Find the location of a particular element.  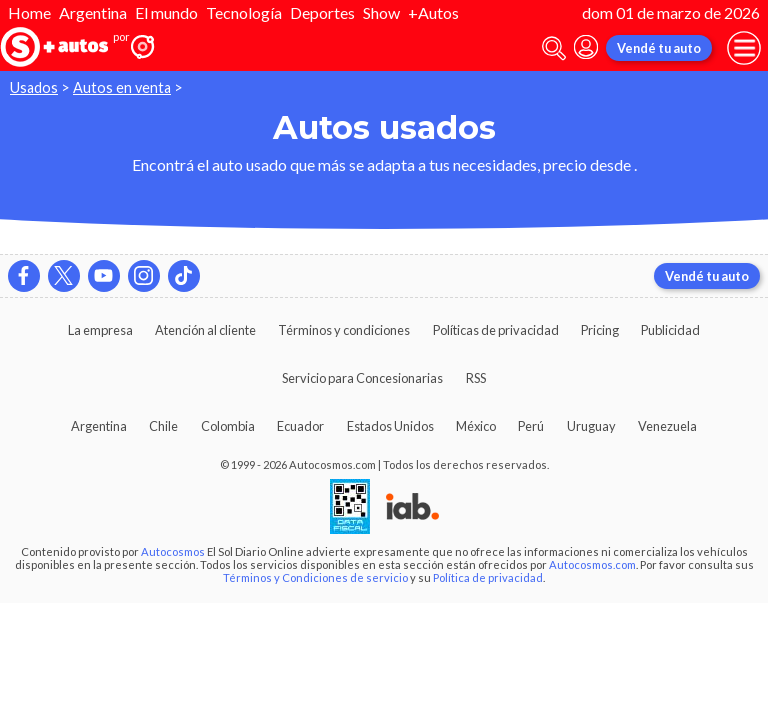

Autocosmos.com is located at coordinates (592, 564).